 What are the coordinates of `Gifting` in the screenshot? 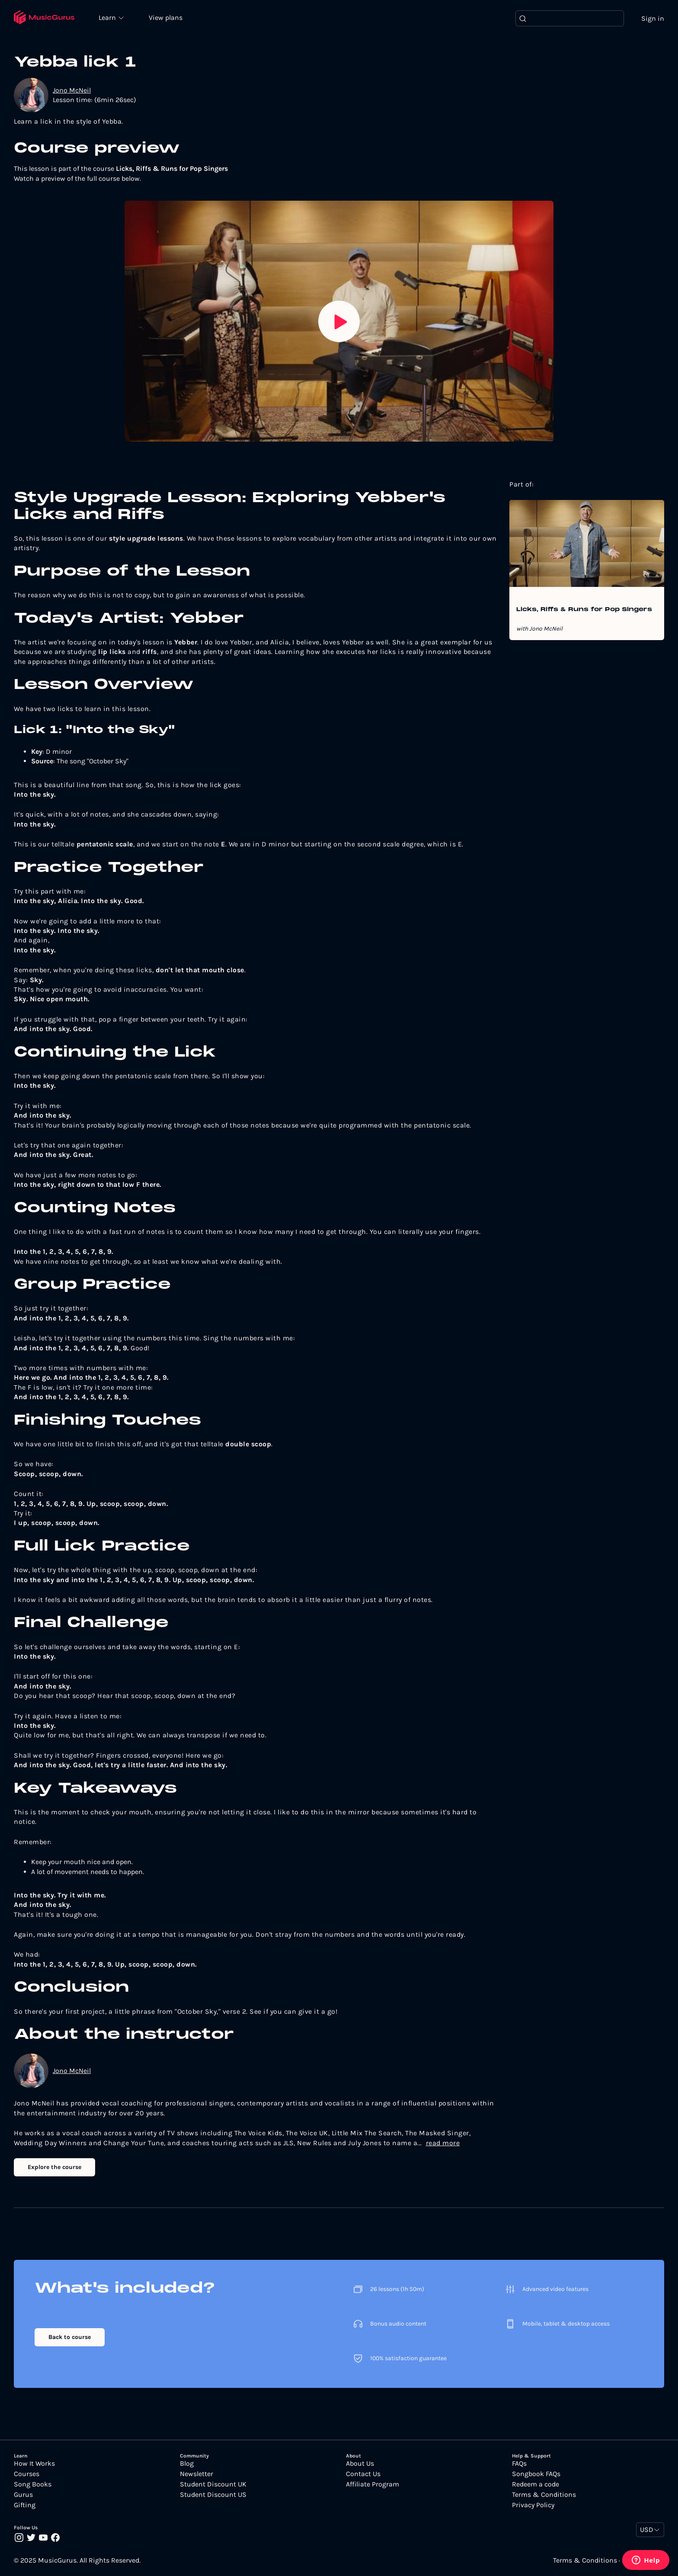 It's located at (24, 2505).